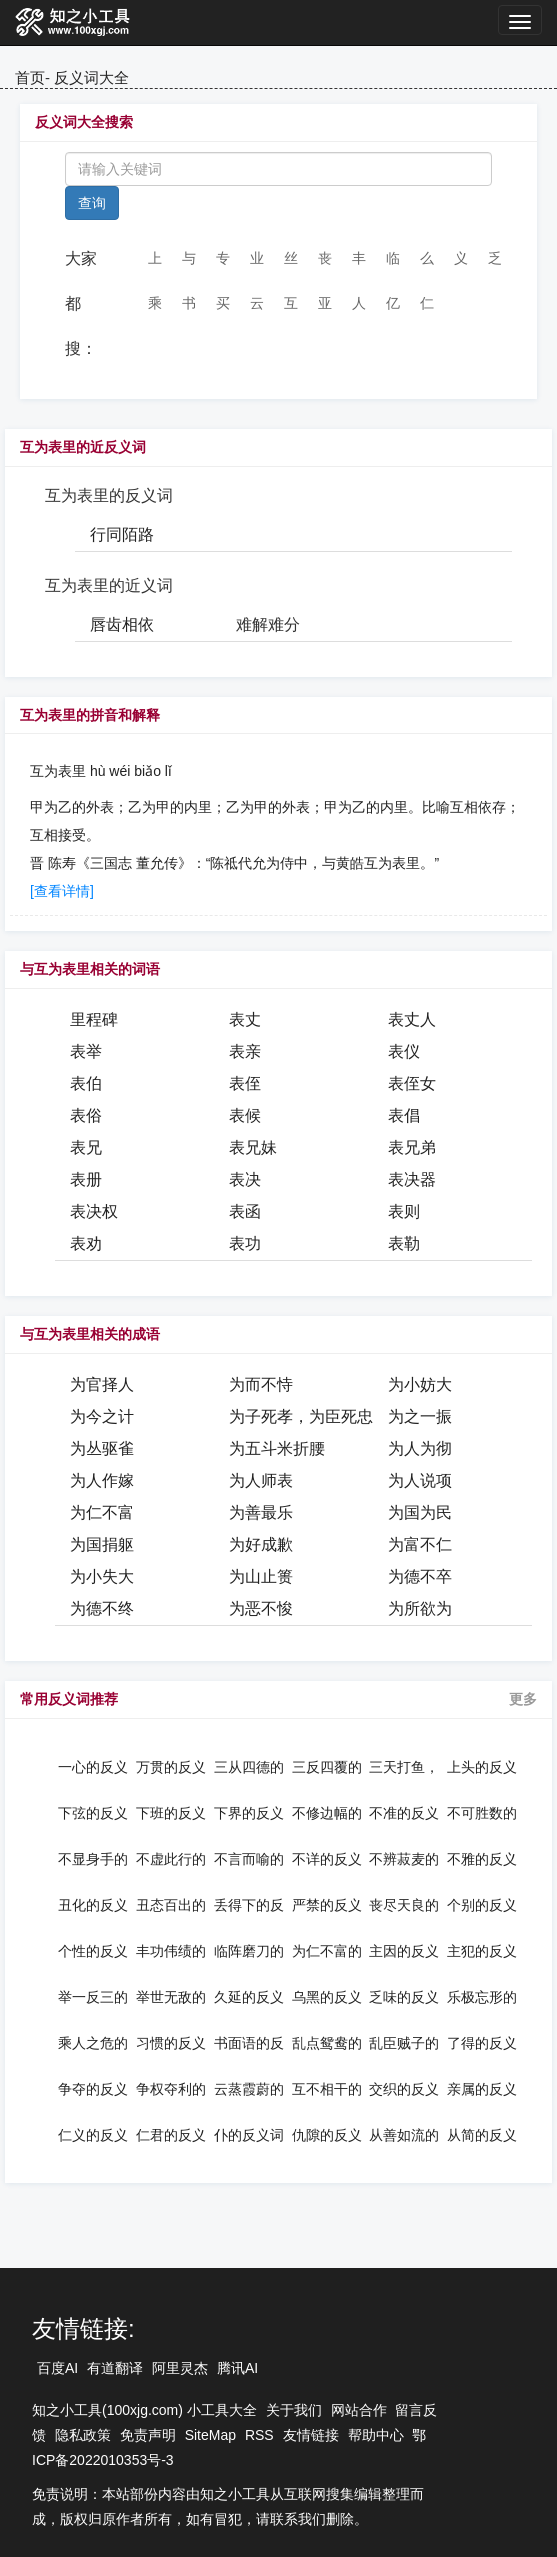  Describe the element at coordinates (404, 1859) in the screenshot. I see `不辨菽麦的反义词` at that location.